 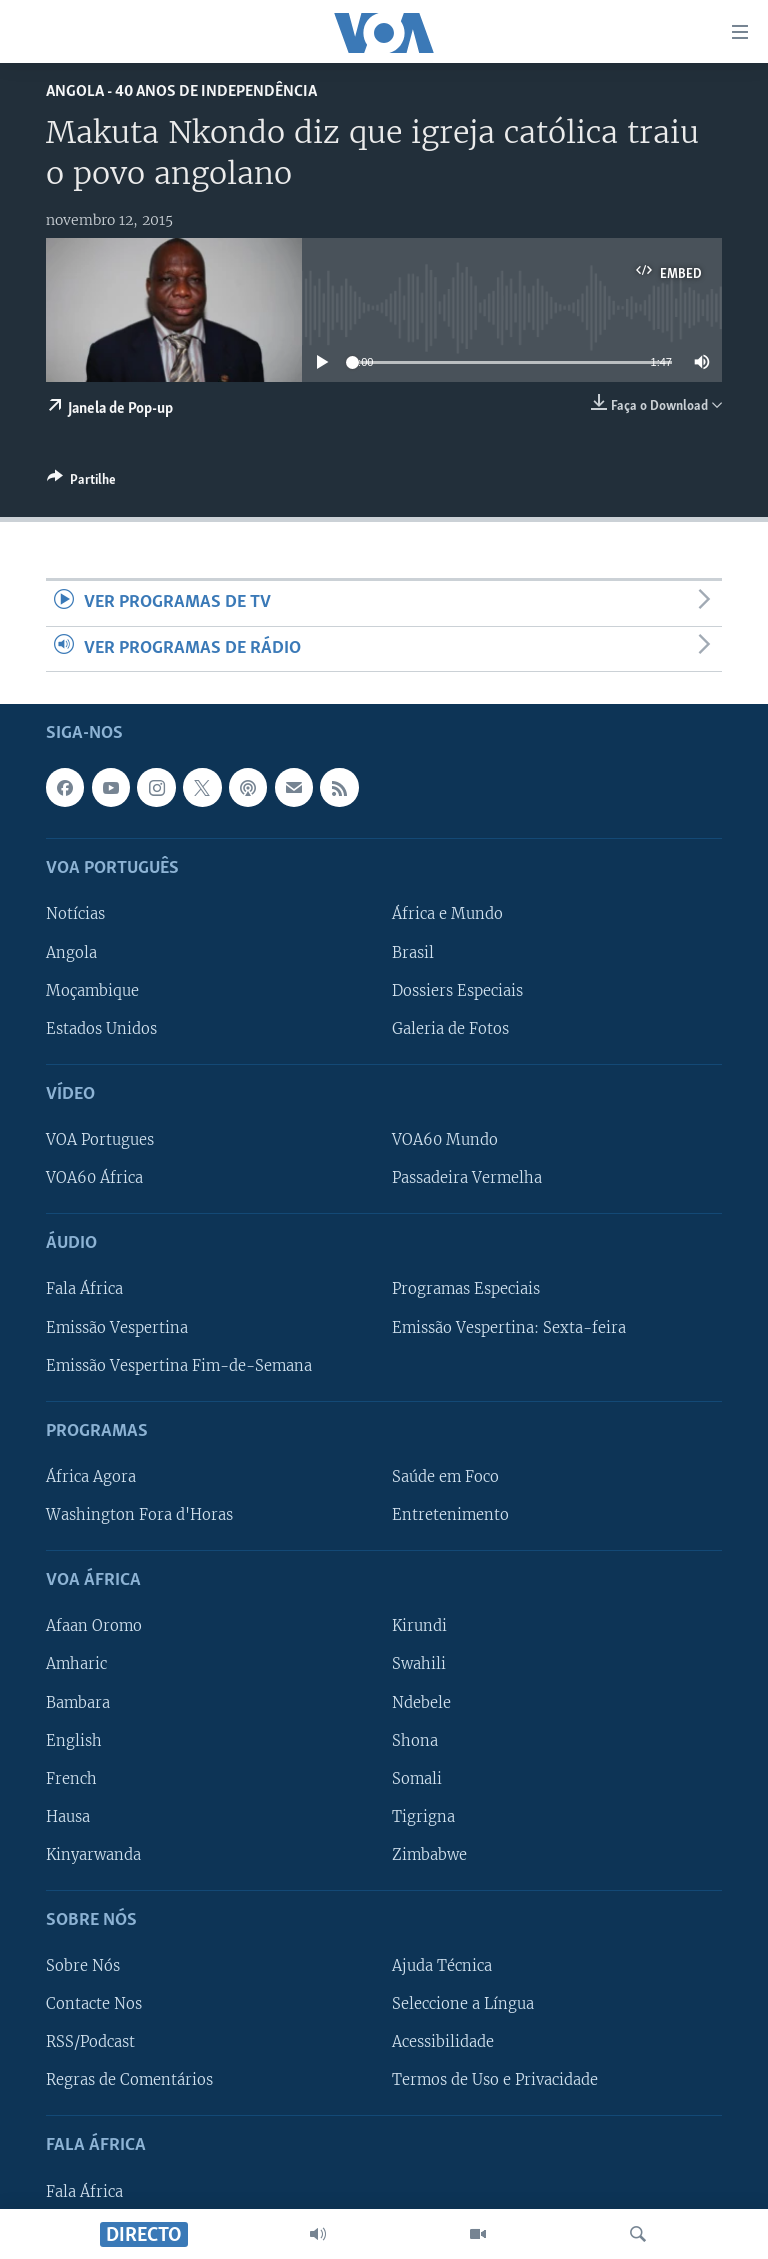 I want to click on Emissão Vespertina, so click(x=117, y=1327).